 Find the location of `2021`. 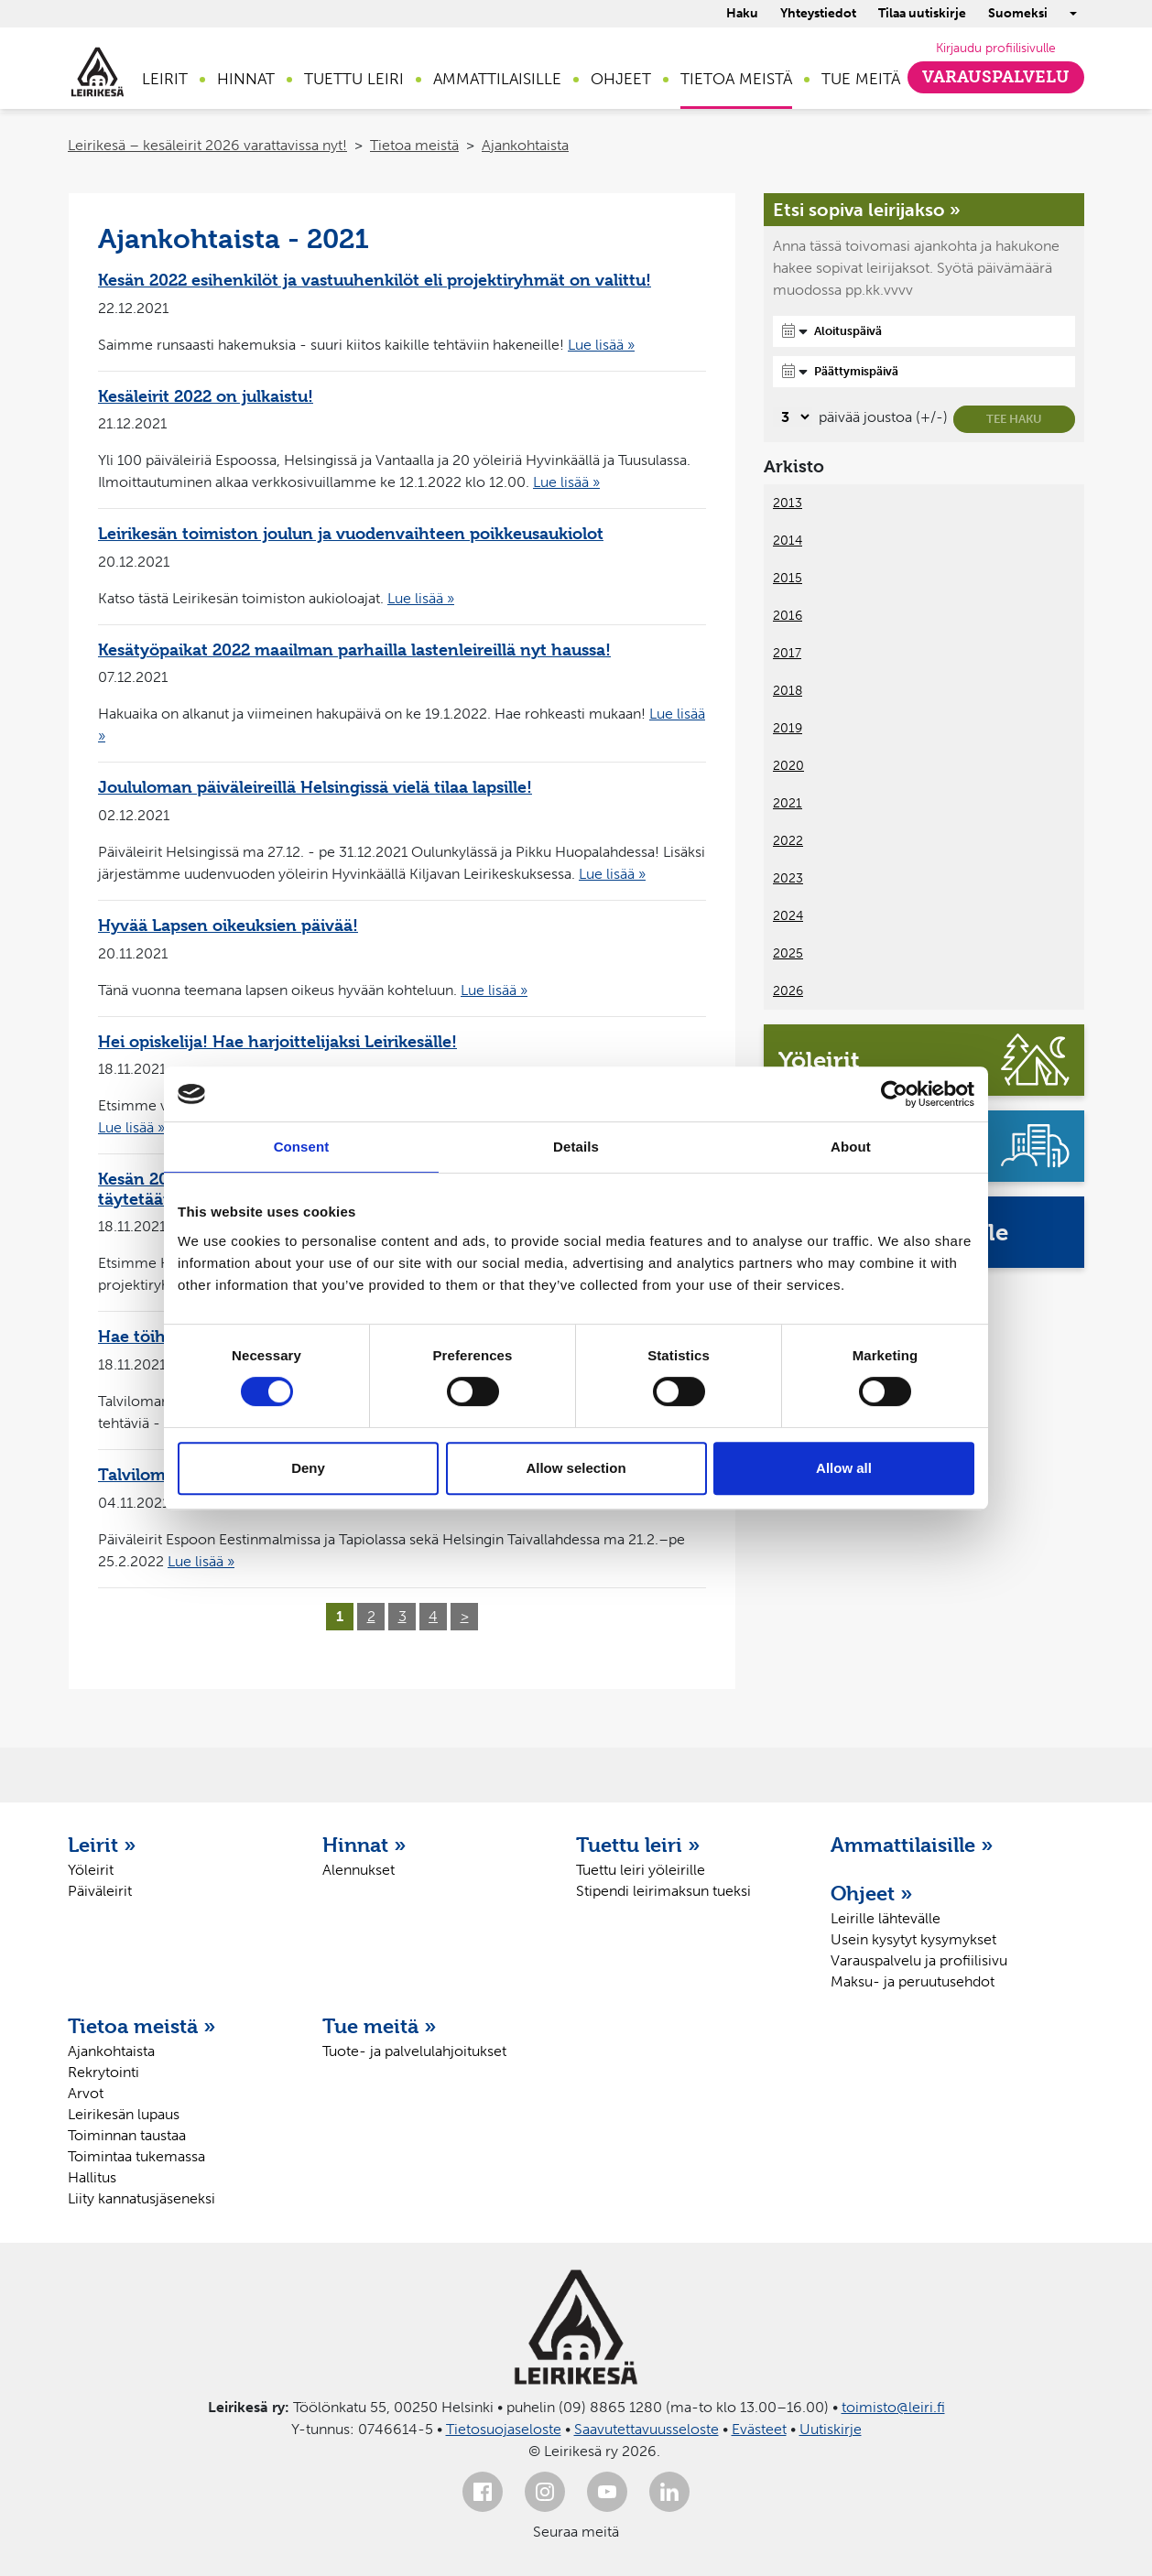

2021 is located at coordinates (787, 803).